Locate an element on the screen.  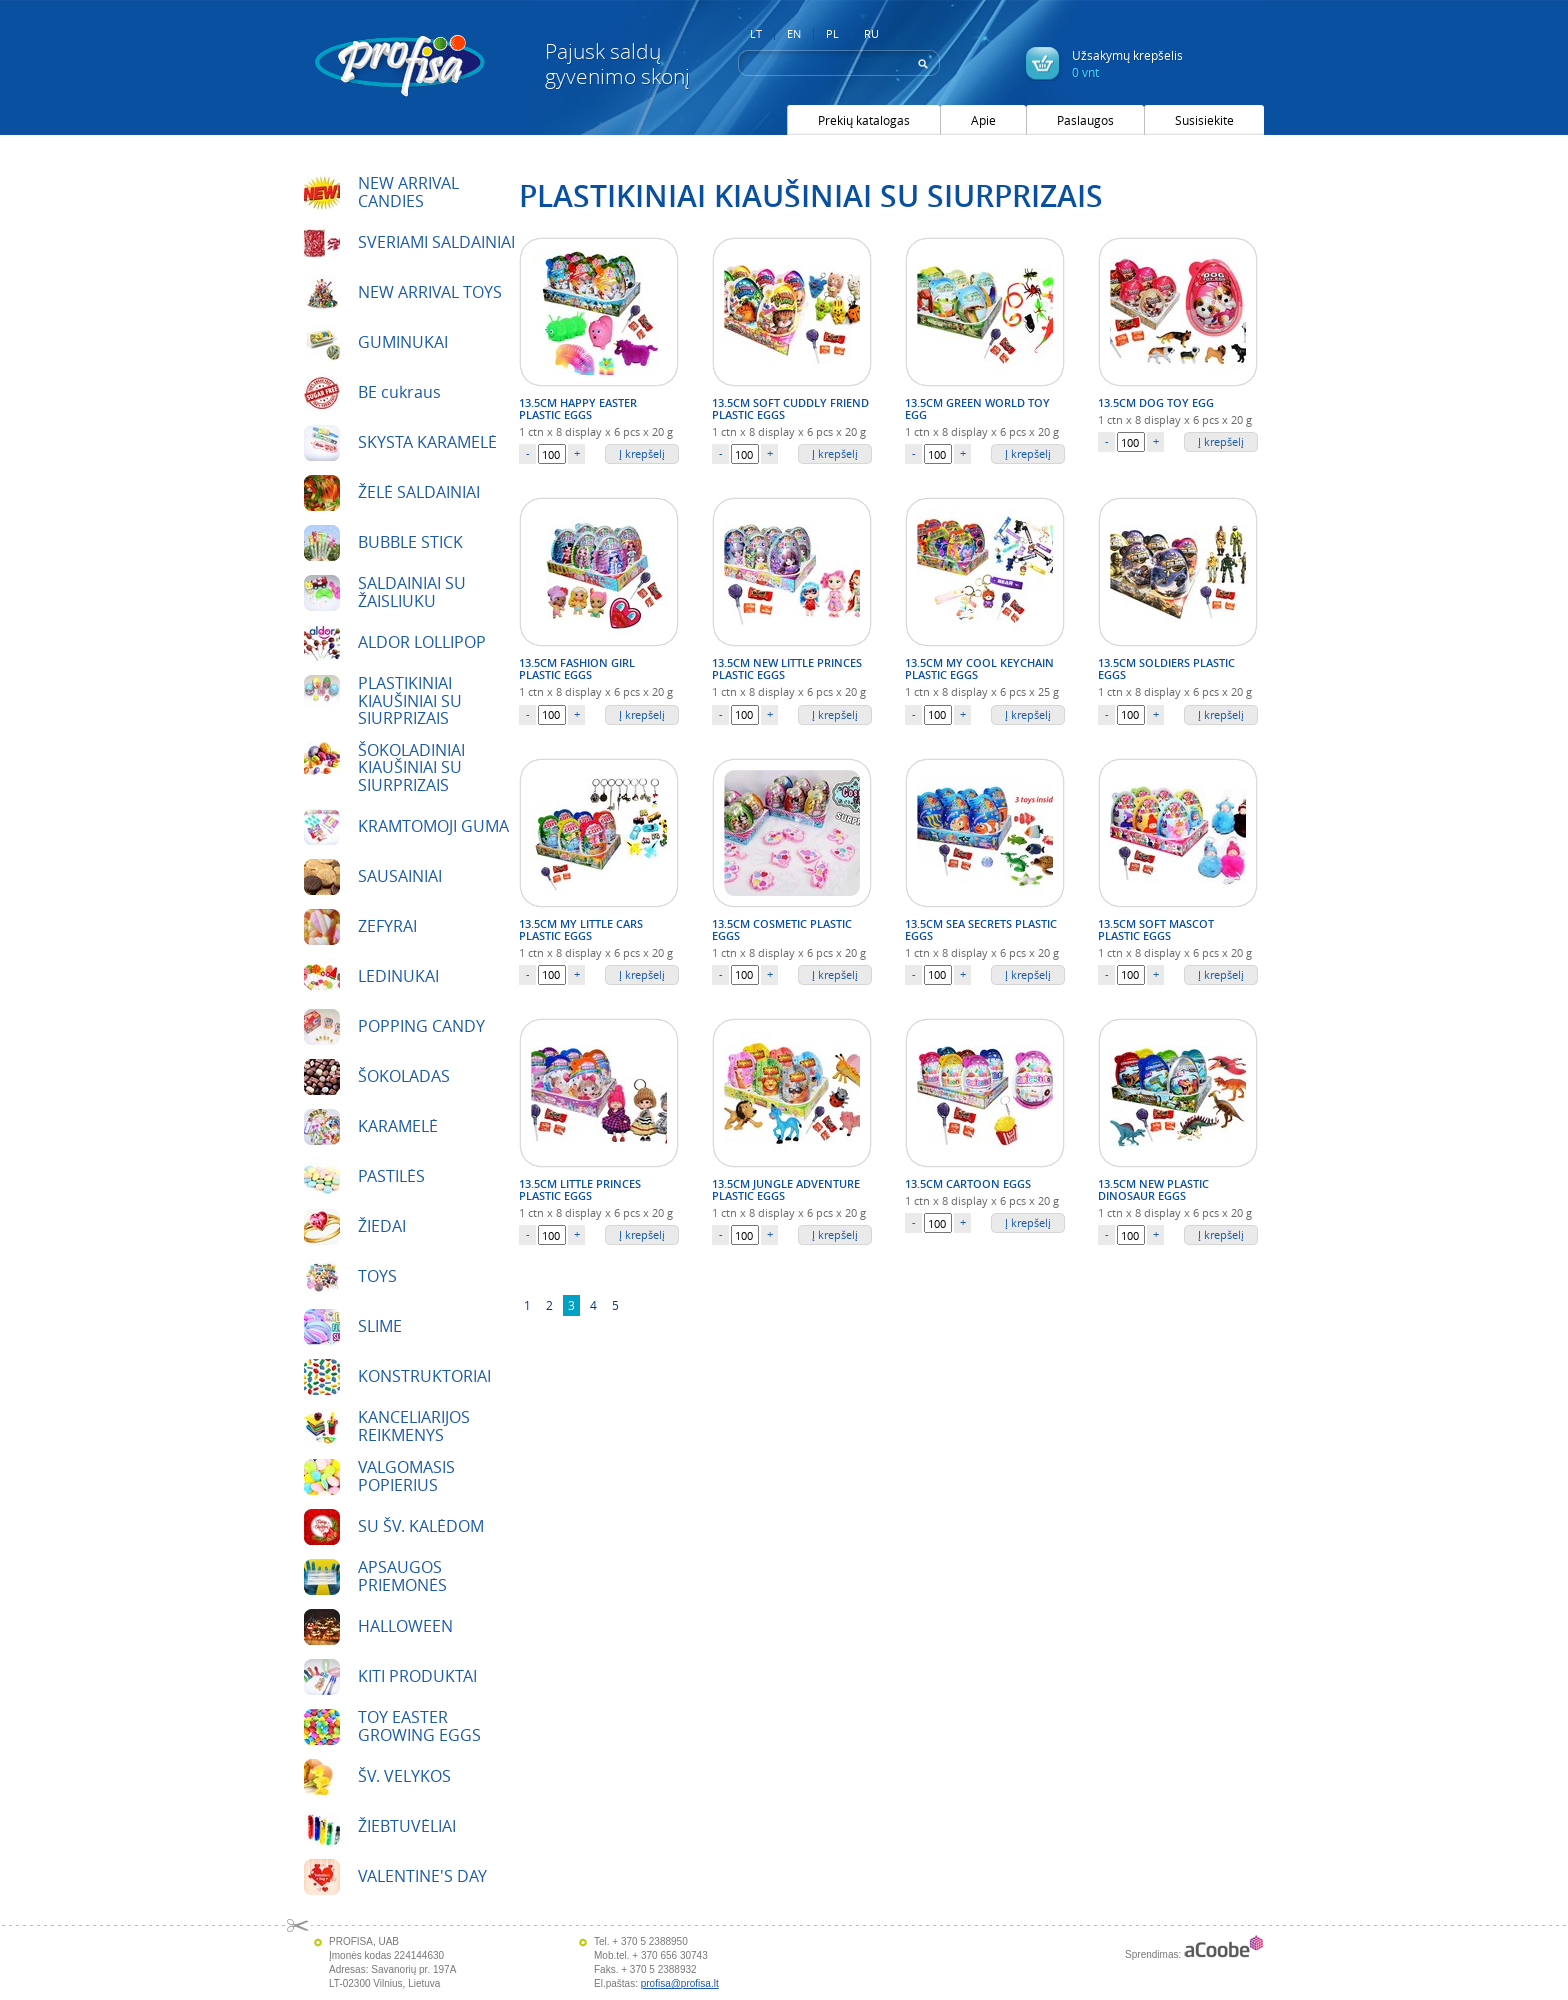
PL is located at coordinates (832, 34).